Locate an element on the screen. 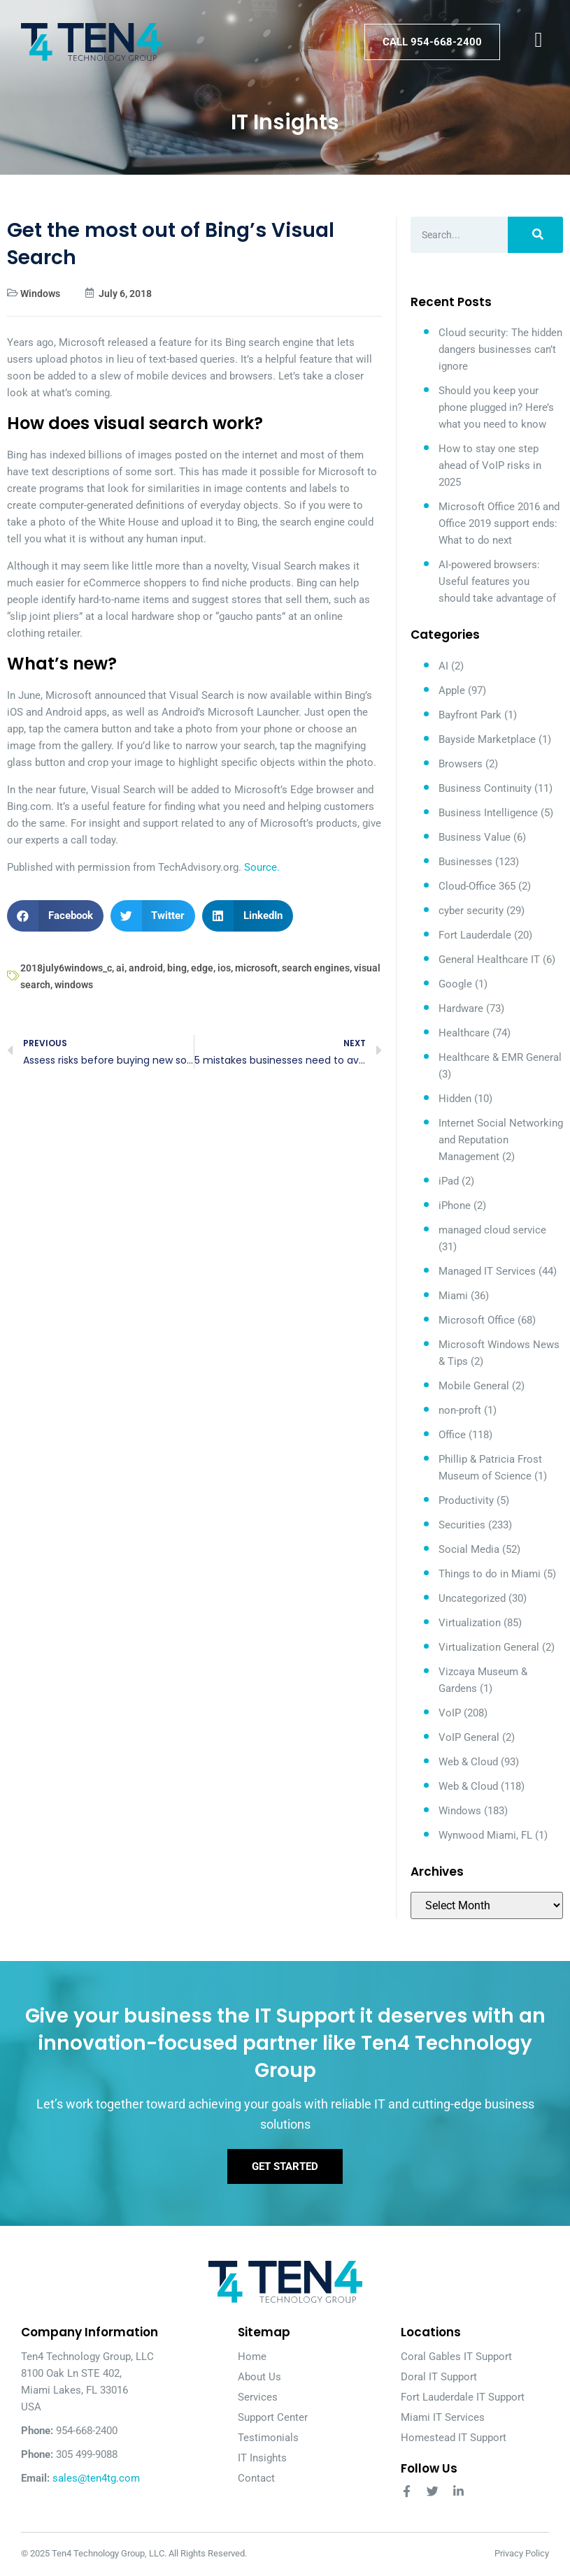 Image resolution: width=570 pixels, height=2576 pixels. ios is located at coordinates (224, 968).